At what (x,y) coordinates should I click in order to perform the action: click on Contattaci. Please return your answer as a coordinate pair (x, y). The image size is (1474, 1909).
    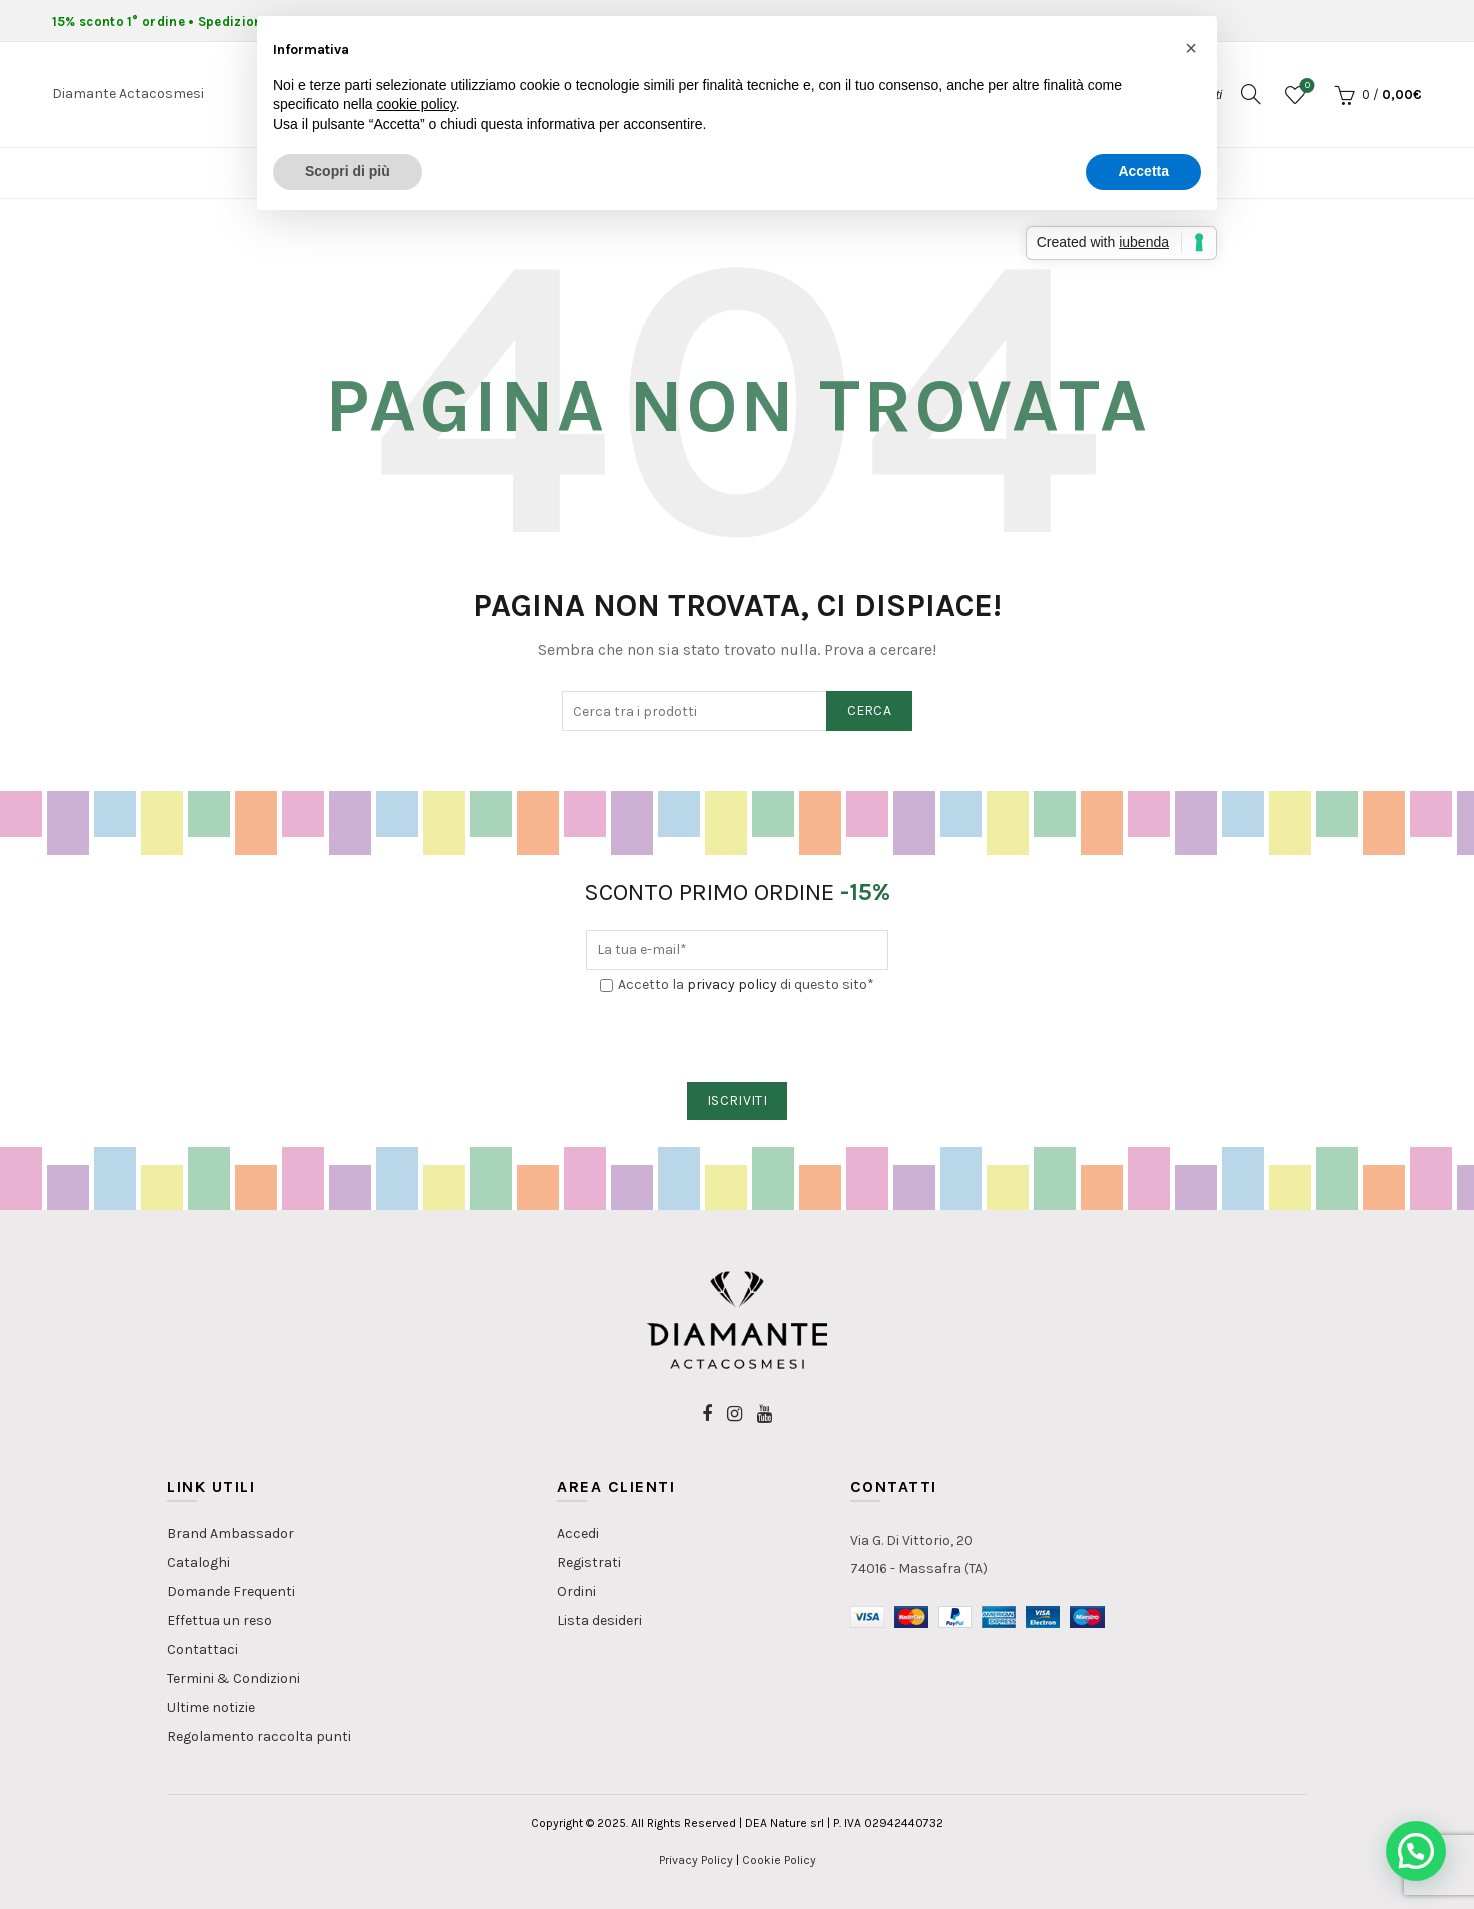
    Looking at the image, I should click on (202, 1649).